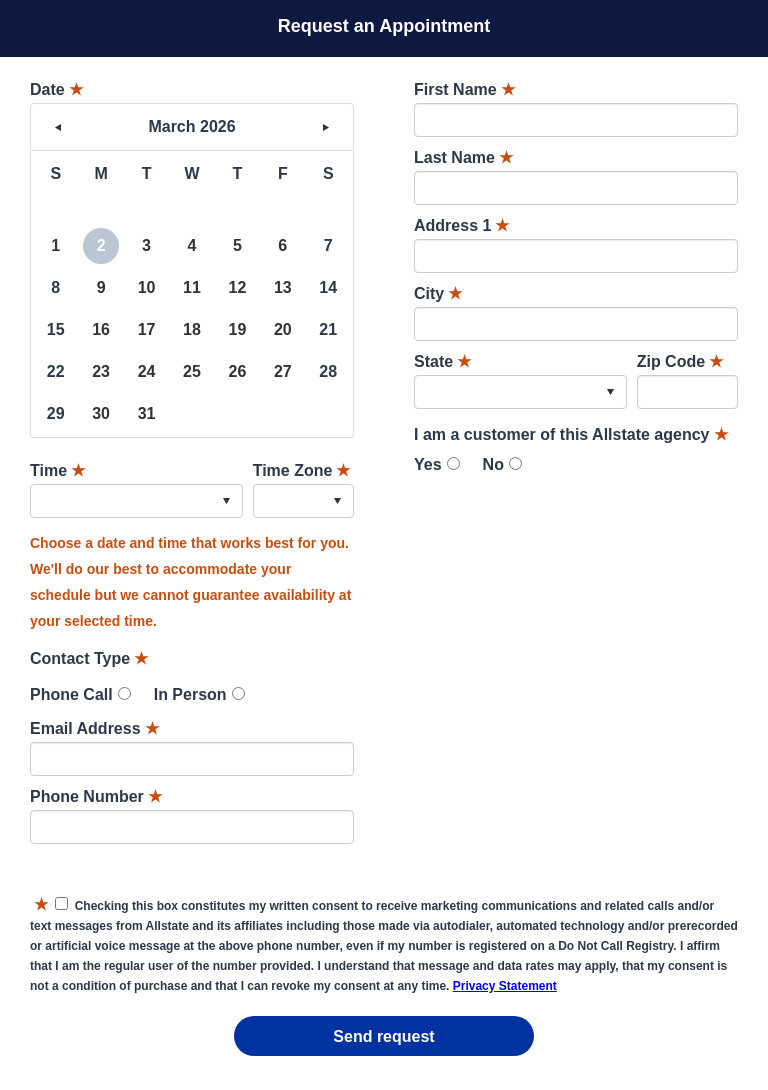 The image size is (768, 1090). What do you see at coordinates (461, 225) in the screenshot?
I see `Address 1` at bounding box center [461, 225].